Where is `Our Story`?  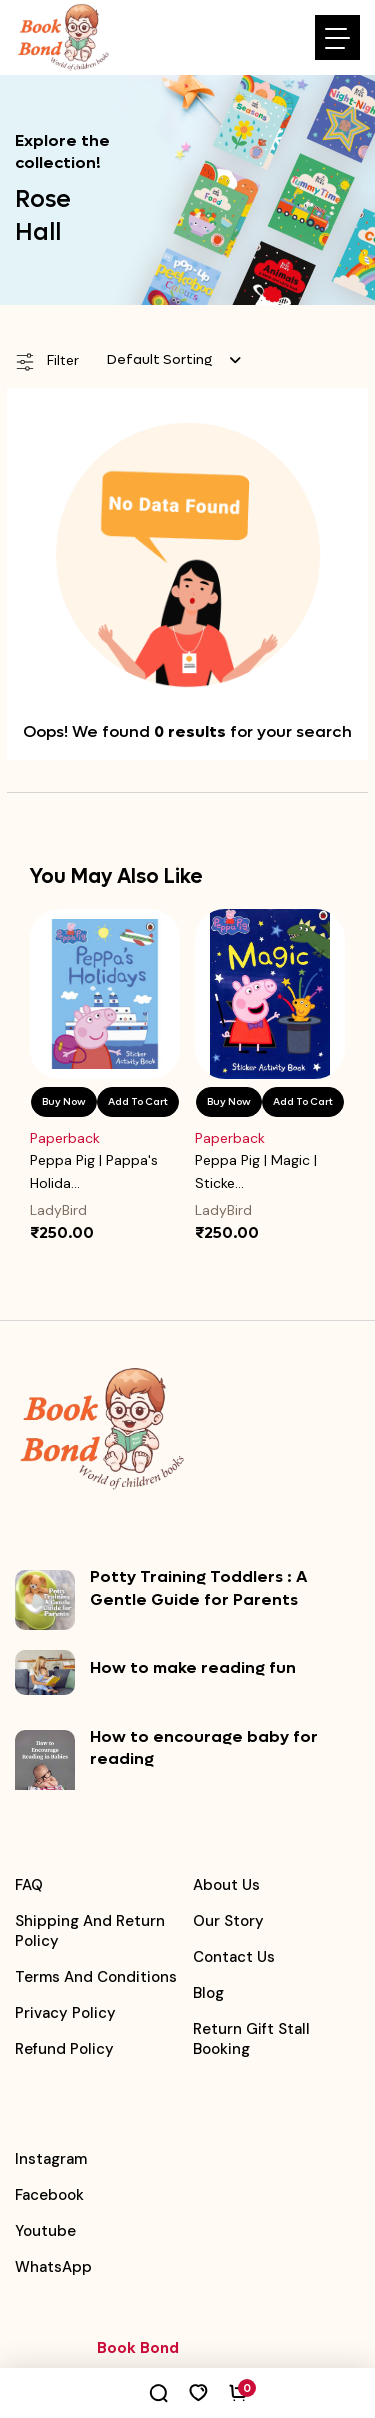
Our Story is located at coordinates (228, 1921).